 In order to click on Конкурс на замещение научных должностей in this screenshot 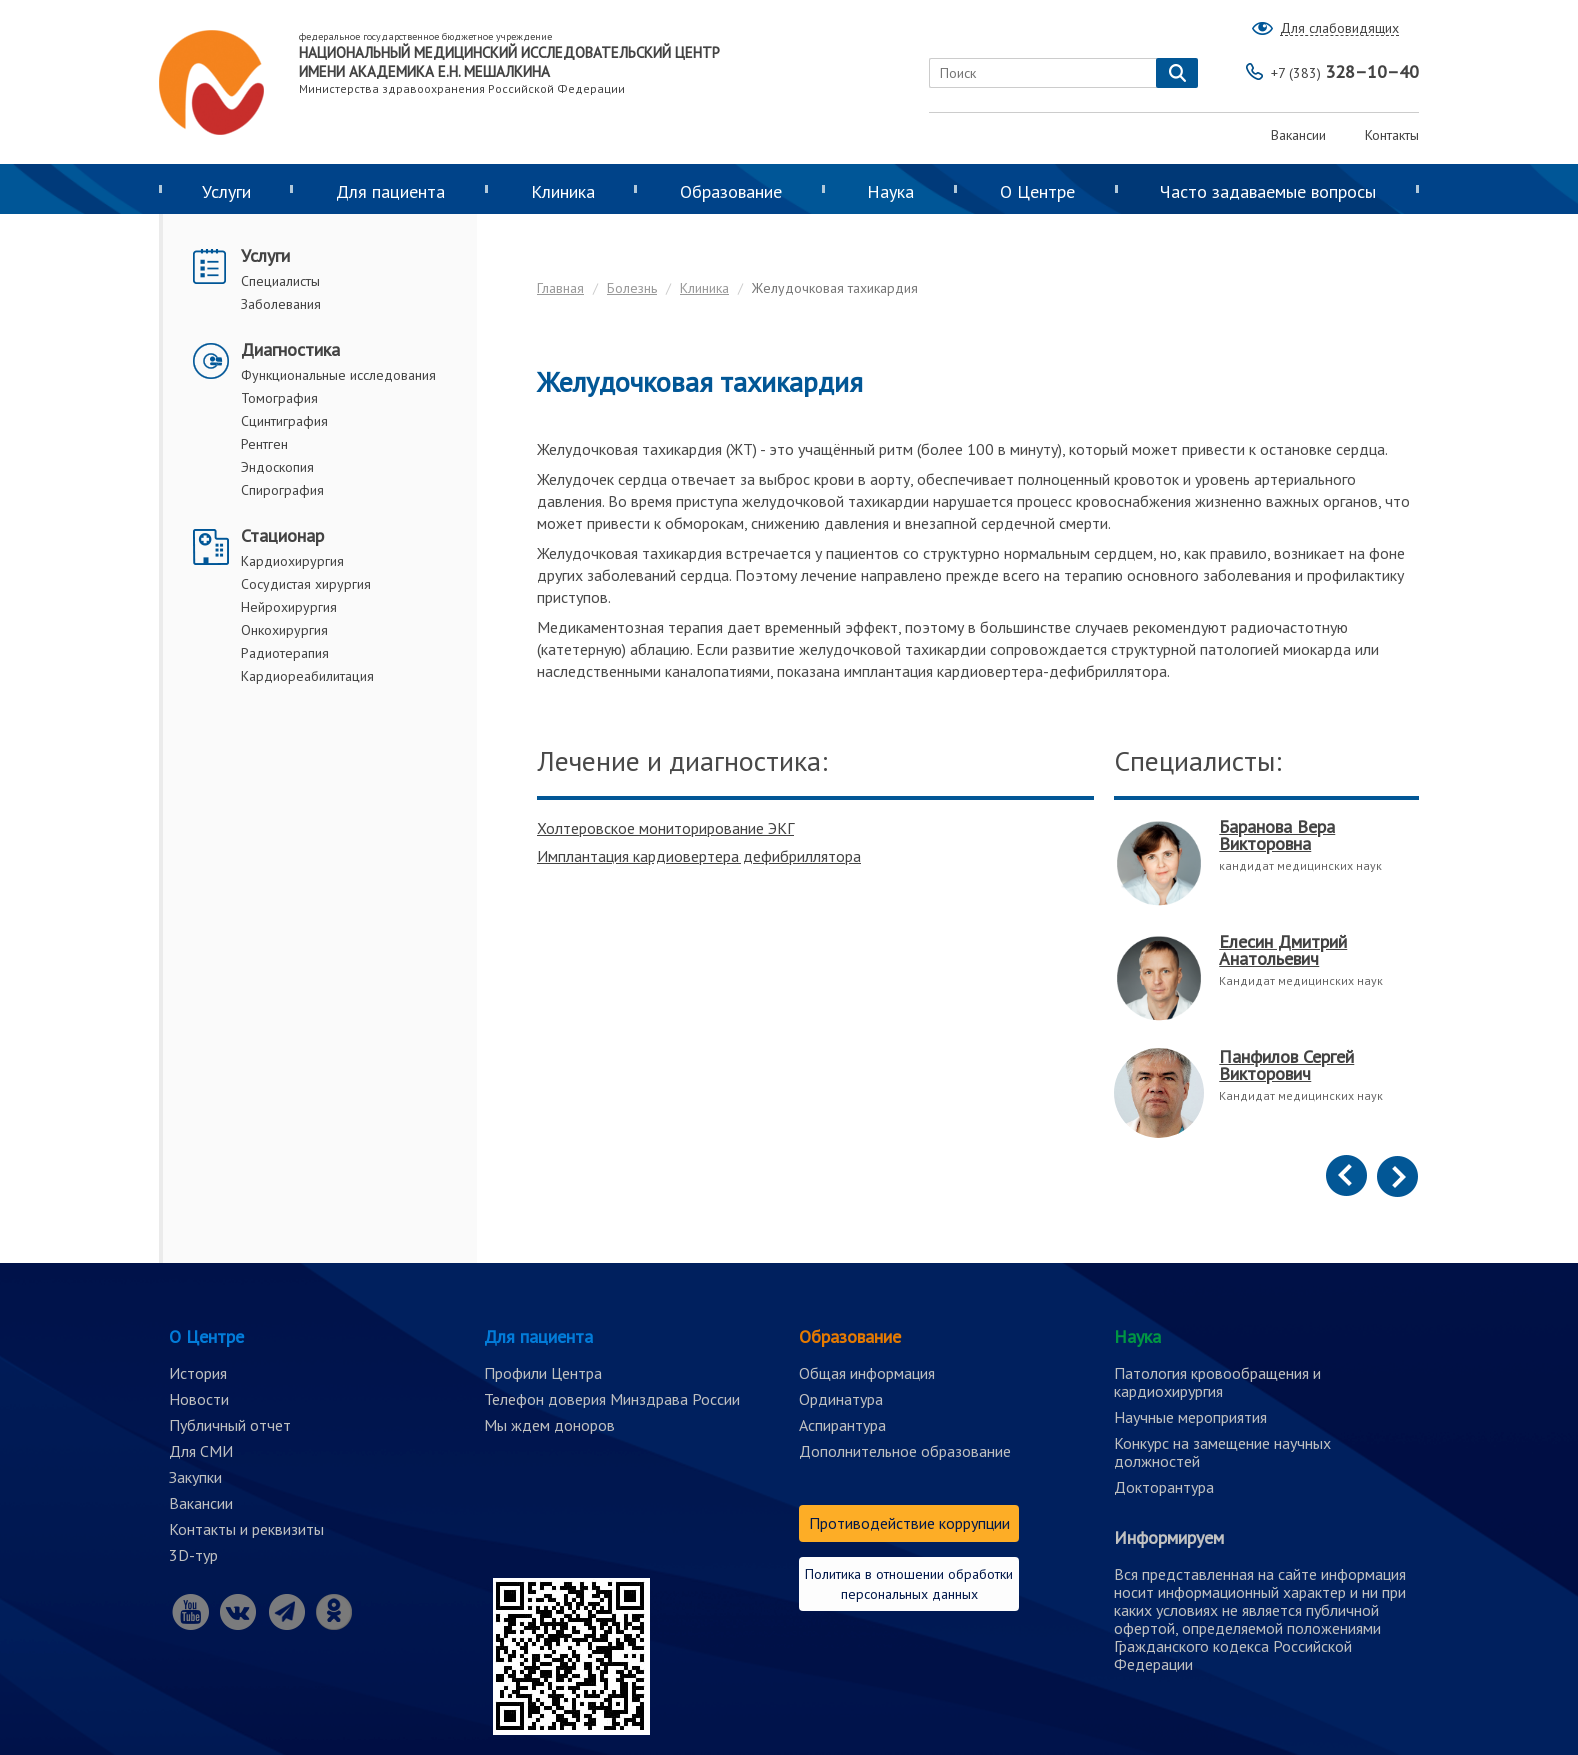, I will do `click(1222, 1452)`.